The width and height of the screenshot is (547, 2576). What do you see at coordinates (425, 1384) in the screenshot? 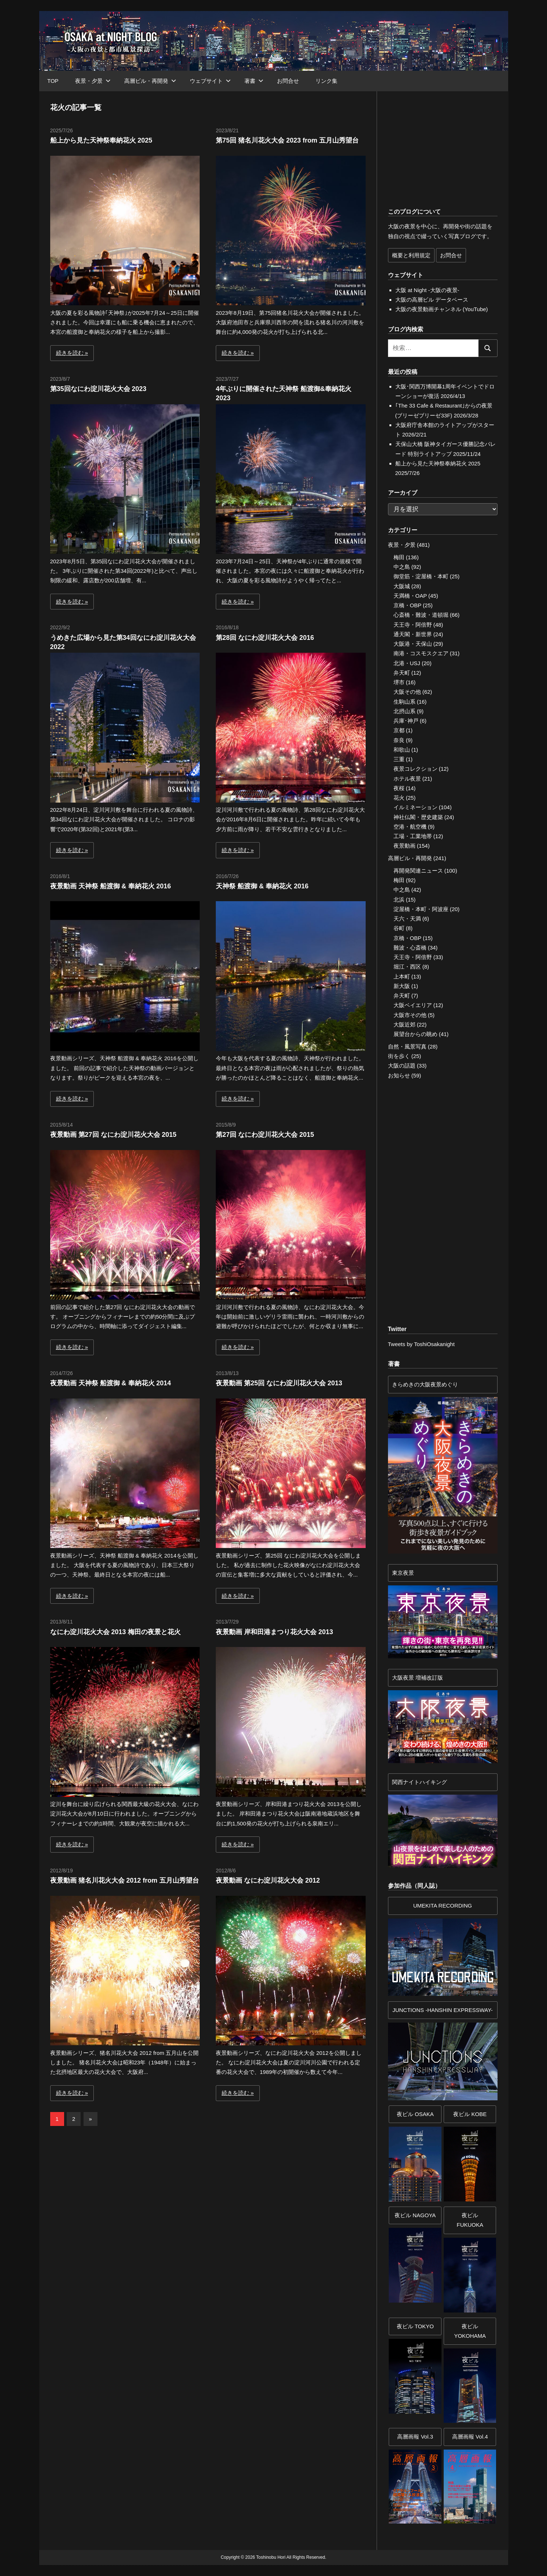
I see `きらめきの大阪夜景めぐり` at bounding box center [425, 1384].